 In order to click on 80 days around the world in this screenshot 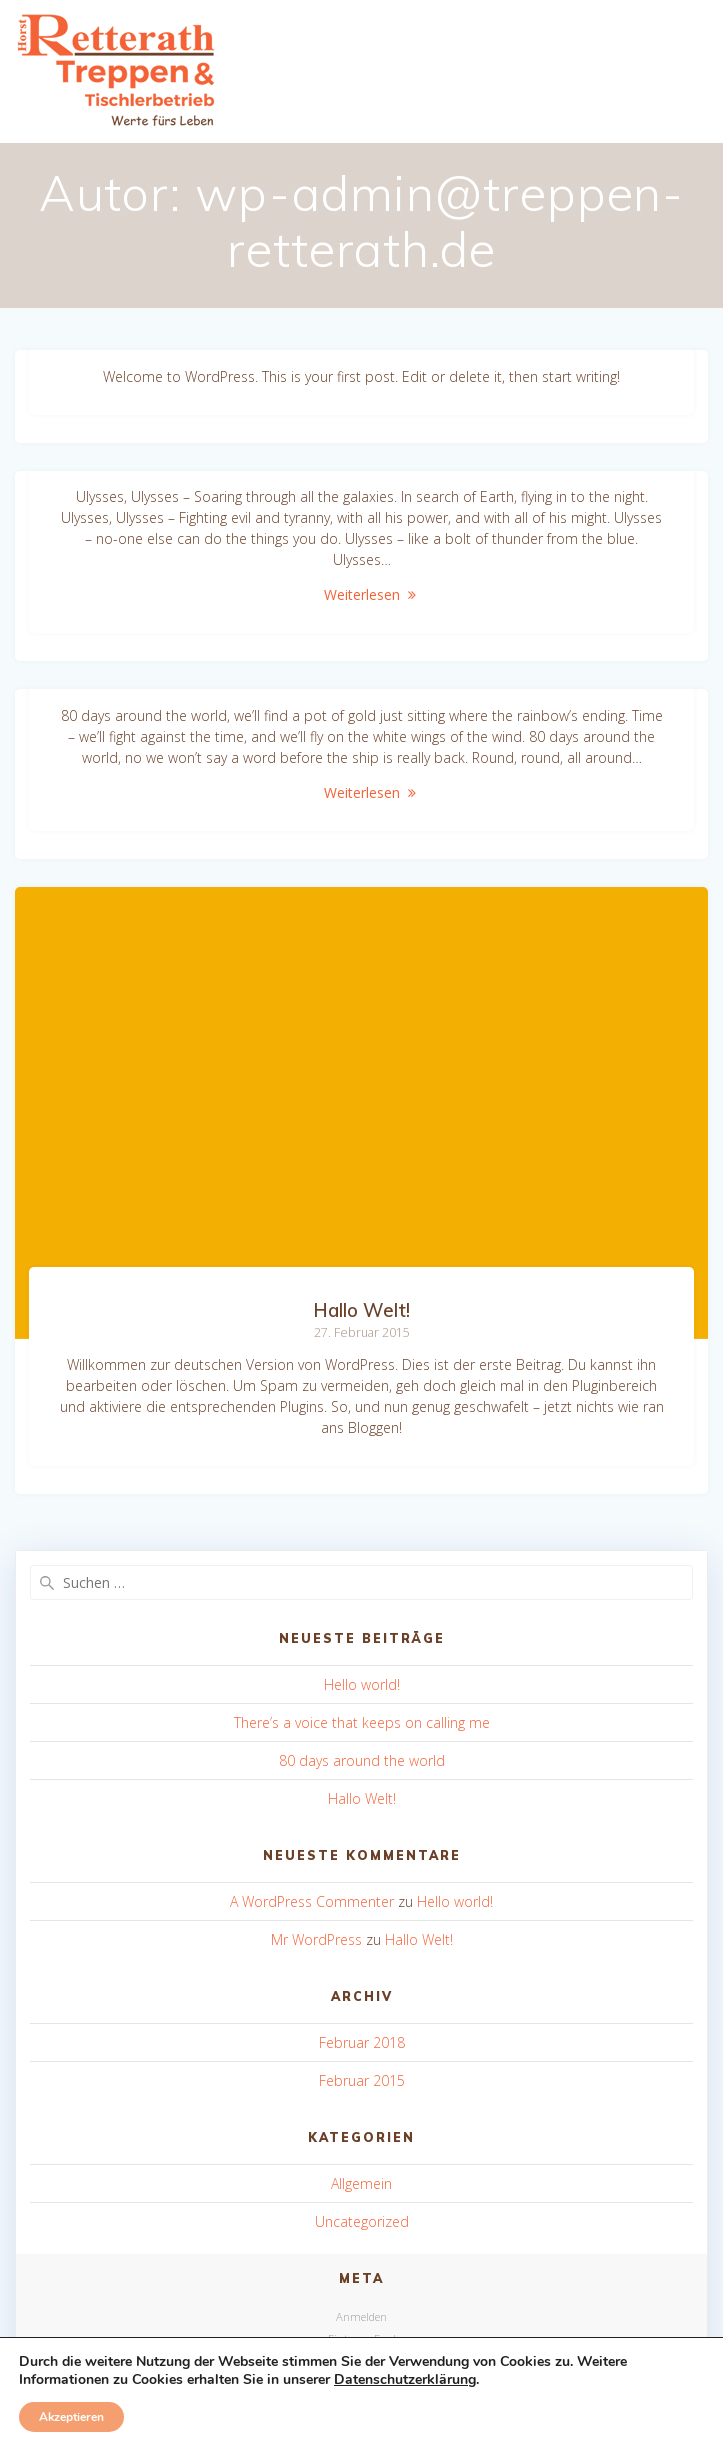, I will do `click(362, 1760)`.